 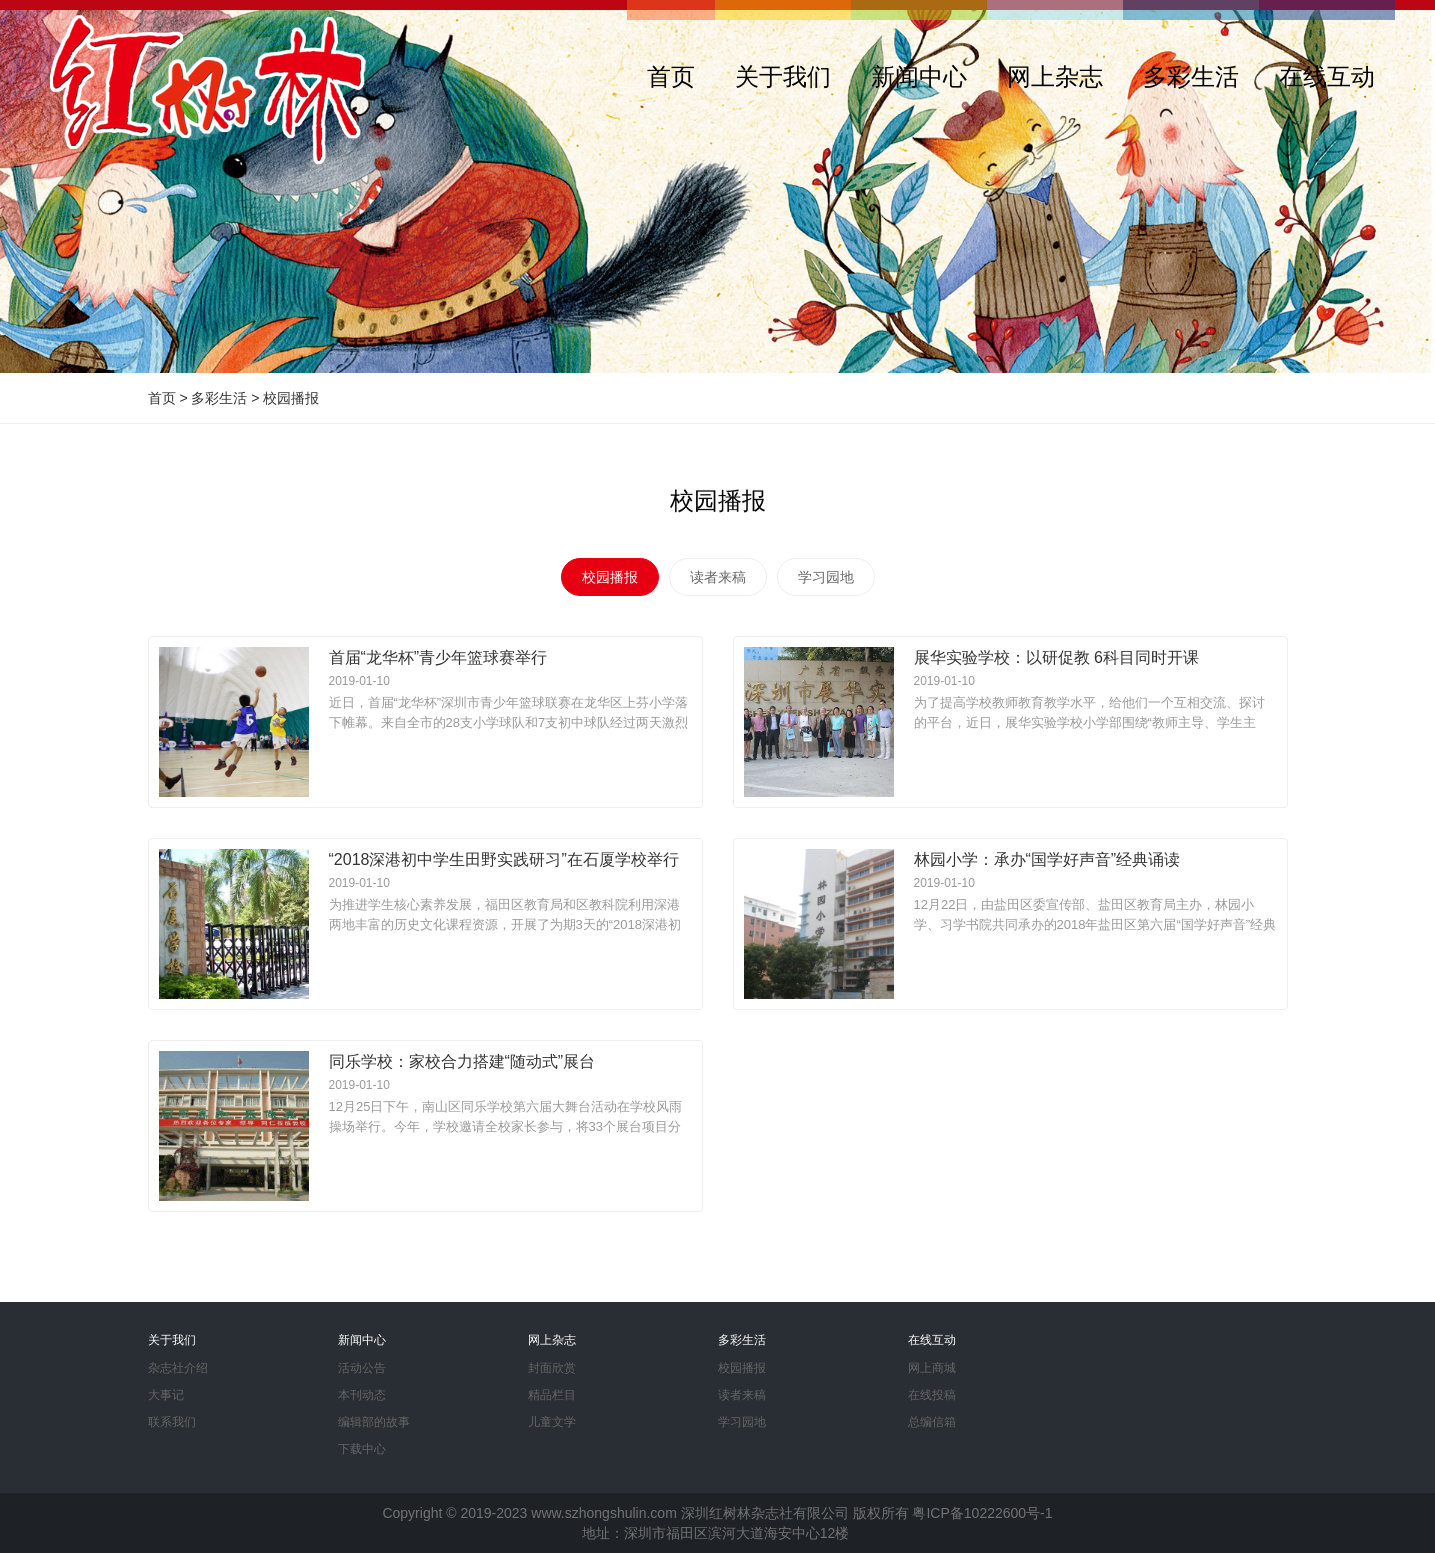 What do you see at coordinates (718, 577) in the screenshot?
I see `读者来稿` at bounding box center [718, 577].